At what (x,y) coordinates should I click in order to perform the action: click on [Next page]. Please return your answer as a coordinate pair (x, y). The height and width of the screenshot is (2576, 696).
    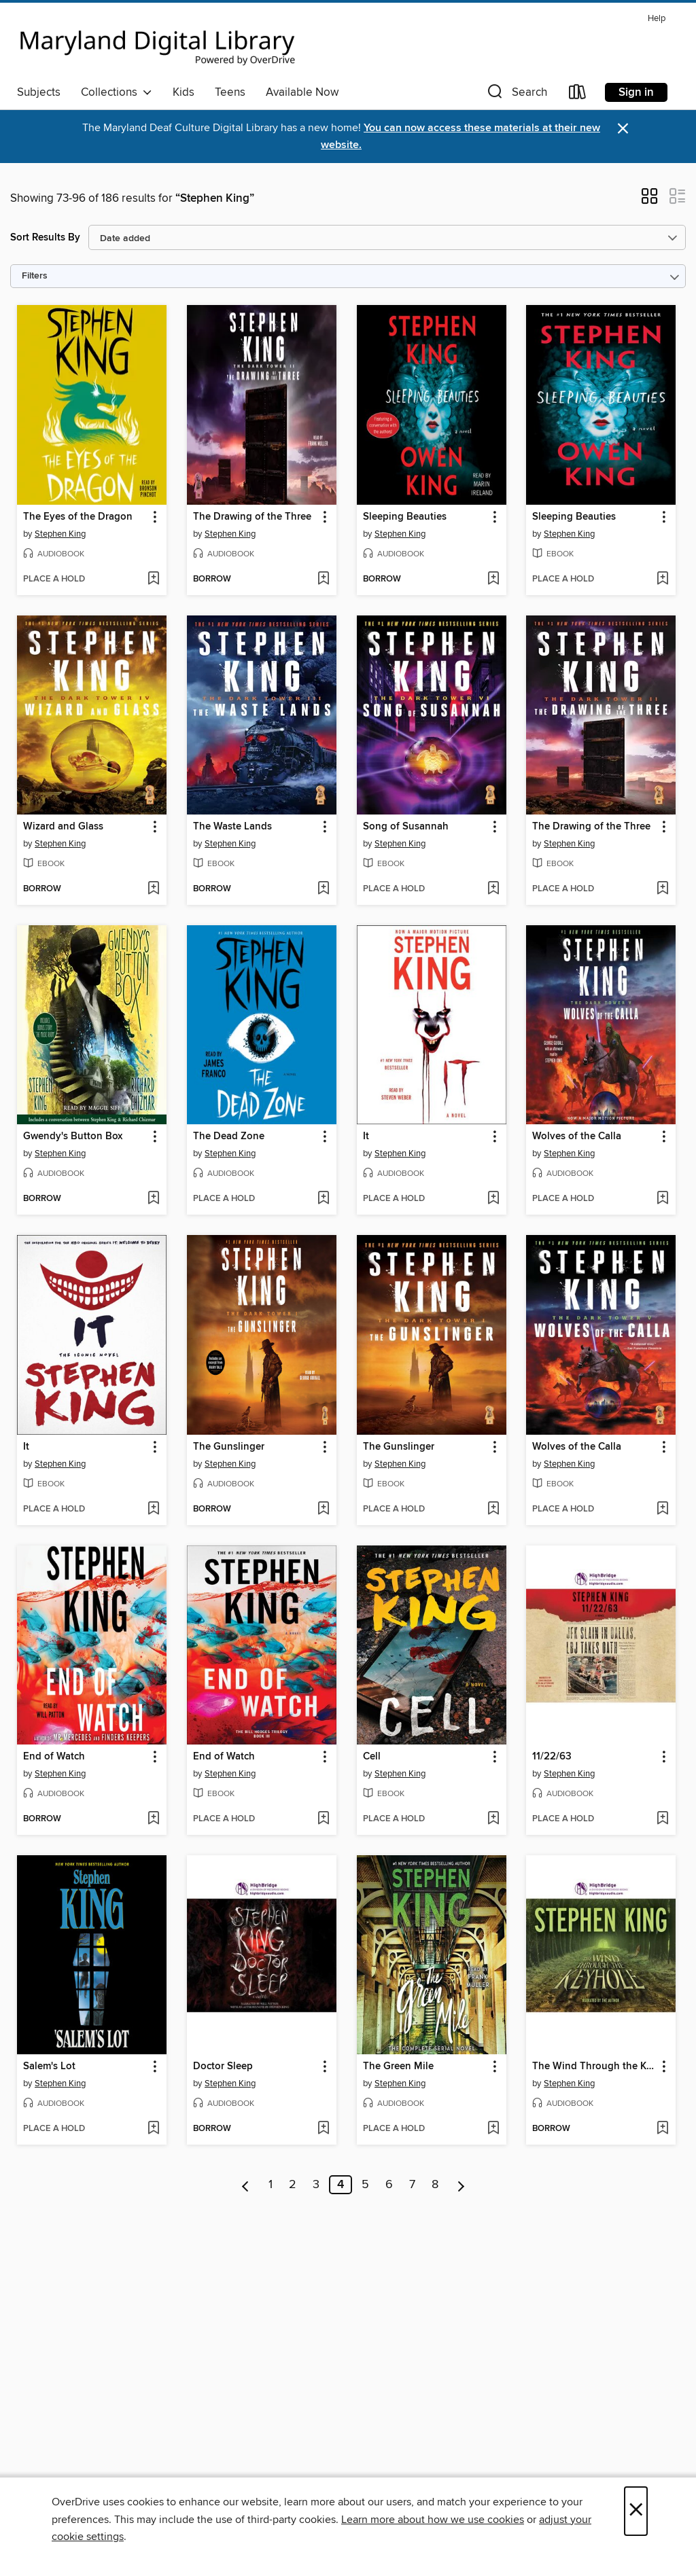
    Looking at the image, I should click on (461, 2185).